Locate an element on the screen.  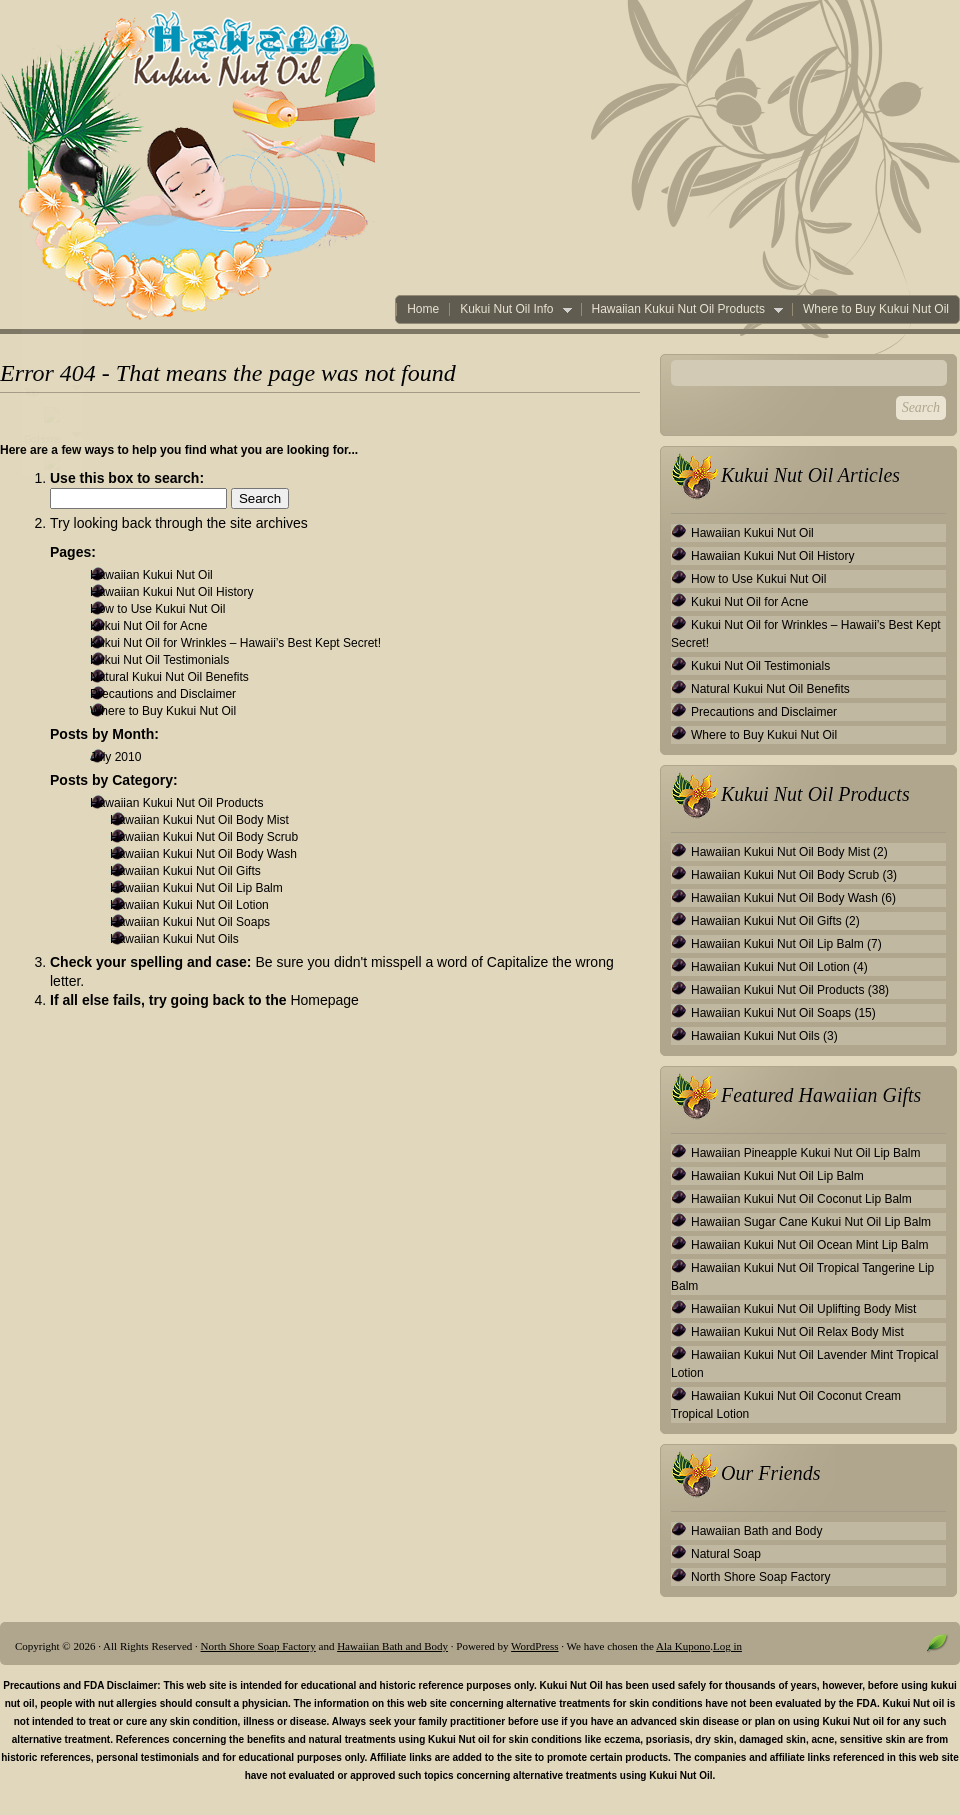
Hawaiian Kukui Nut Oil Soaps is located at coordinates (190, 922).